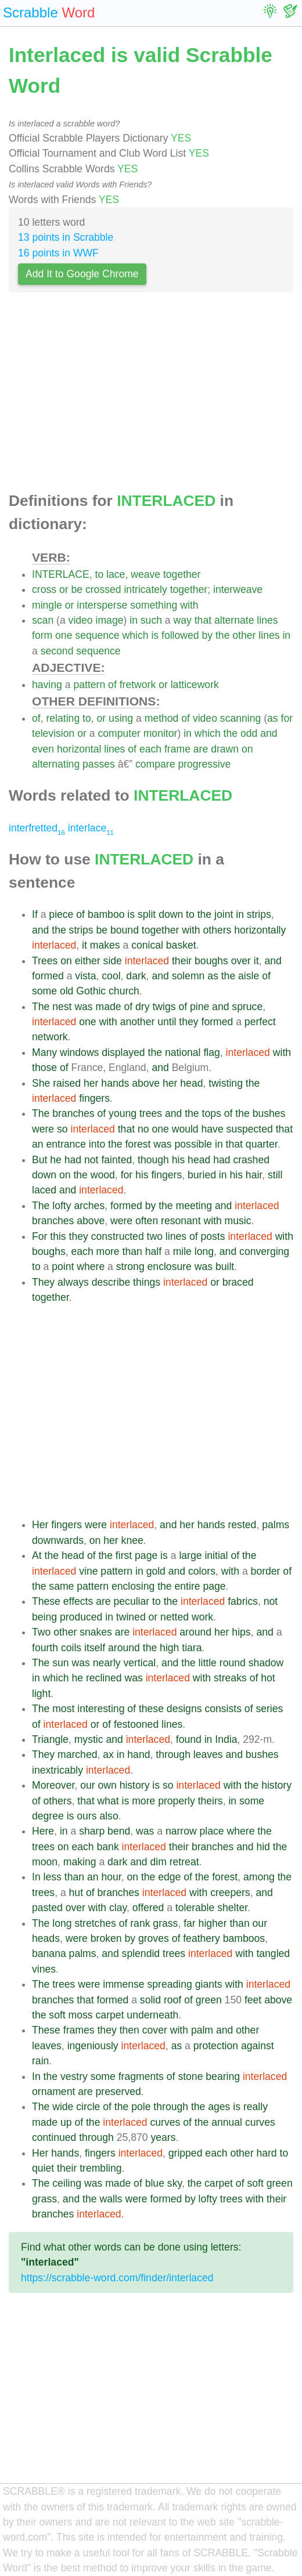 The width and height of the screenshot is (302, 2576). Describe the element at coordinates (181, 945) in the screenshot. I see `basket` at that location.